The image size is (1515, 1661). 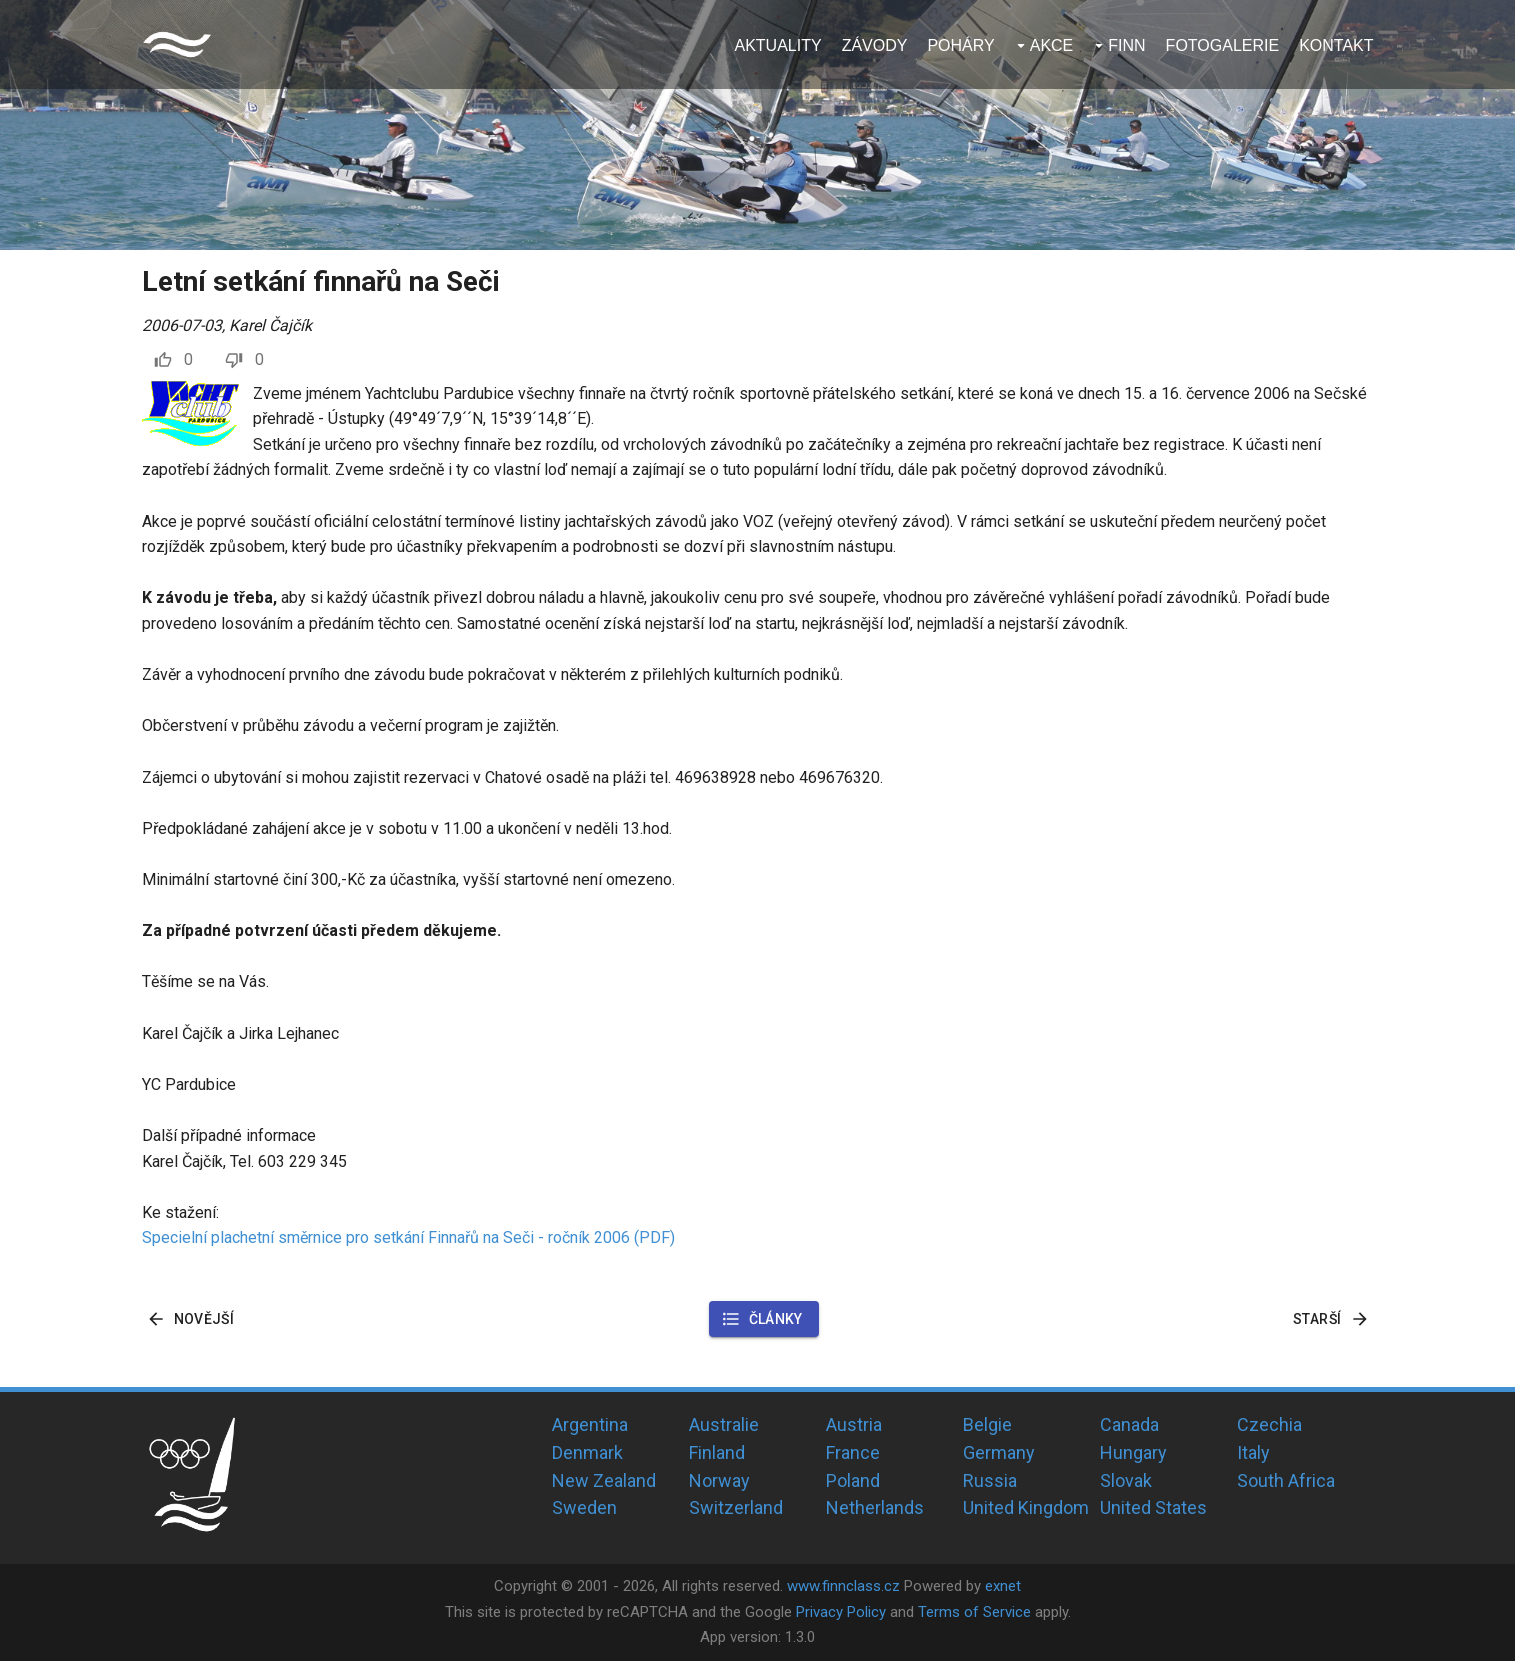 What do you see at coordinates (408, 1237) in the screenshot?
I see `Specielní plachetní směrnice pro setkání Finnařů na Seči - ročník 2006 (PDF)` at bounding box center [408, 1237].